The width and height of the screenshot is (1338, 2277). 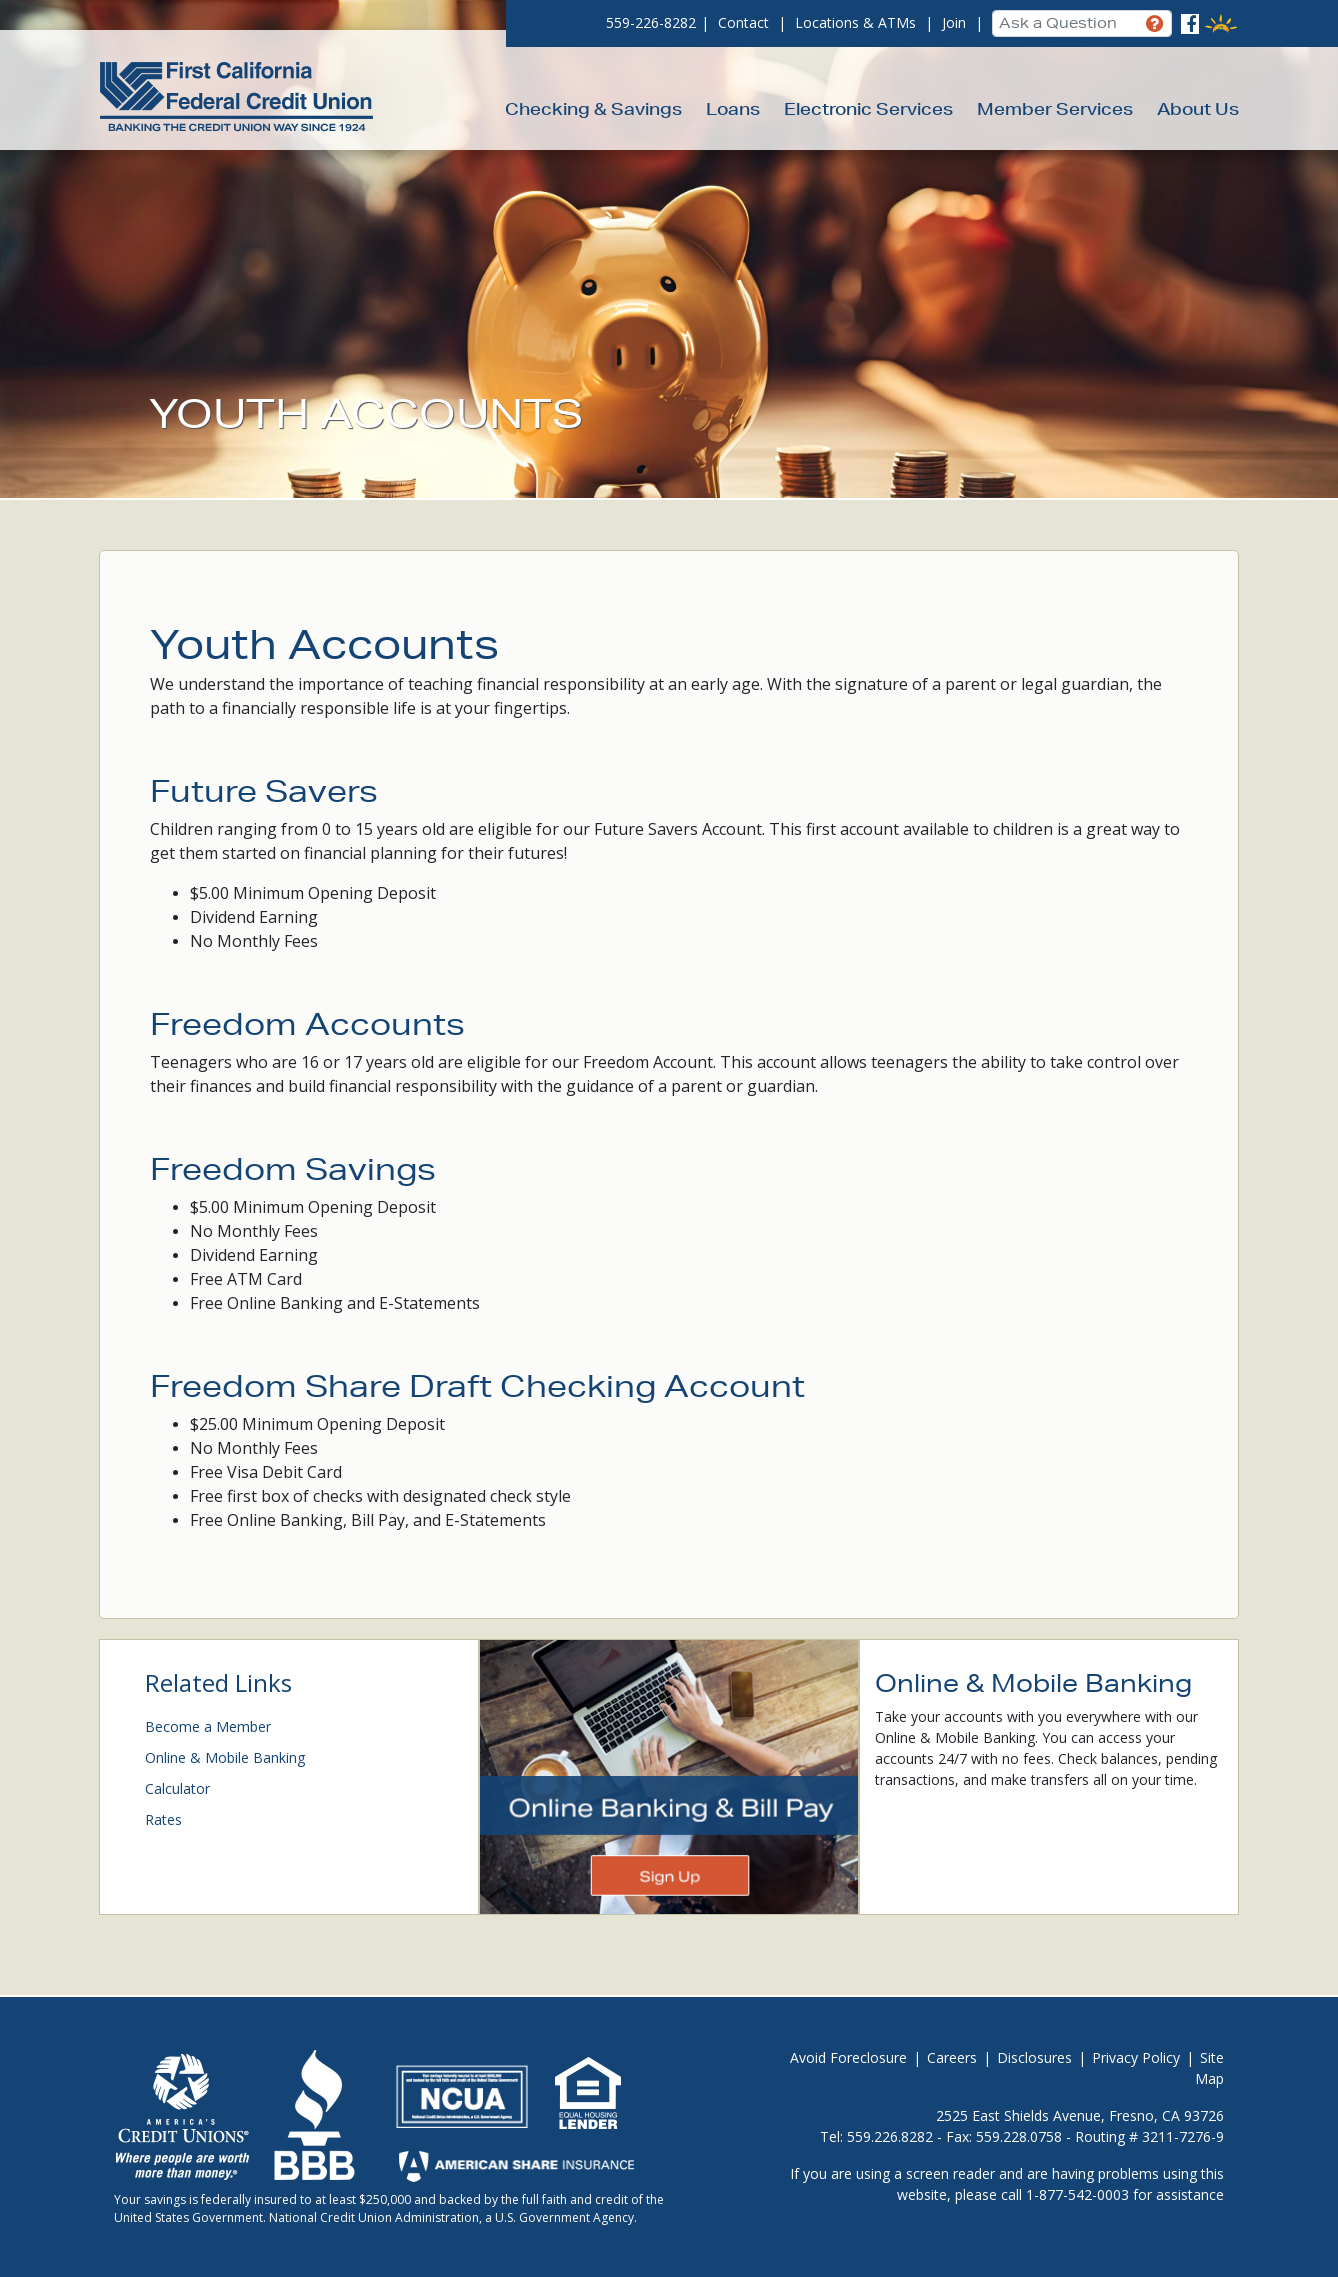 What do you see at coordinates (952, 2057) in the screenshot?
I see `Careers` at bounding box center [952, 2057].